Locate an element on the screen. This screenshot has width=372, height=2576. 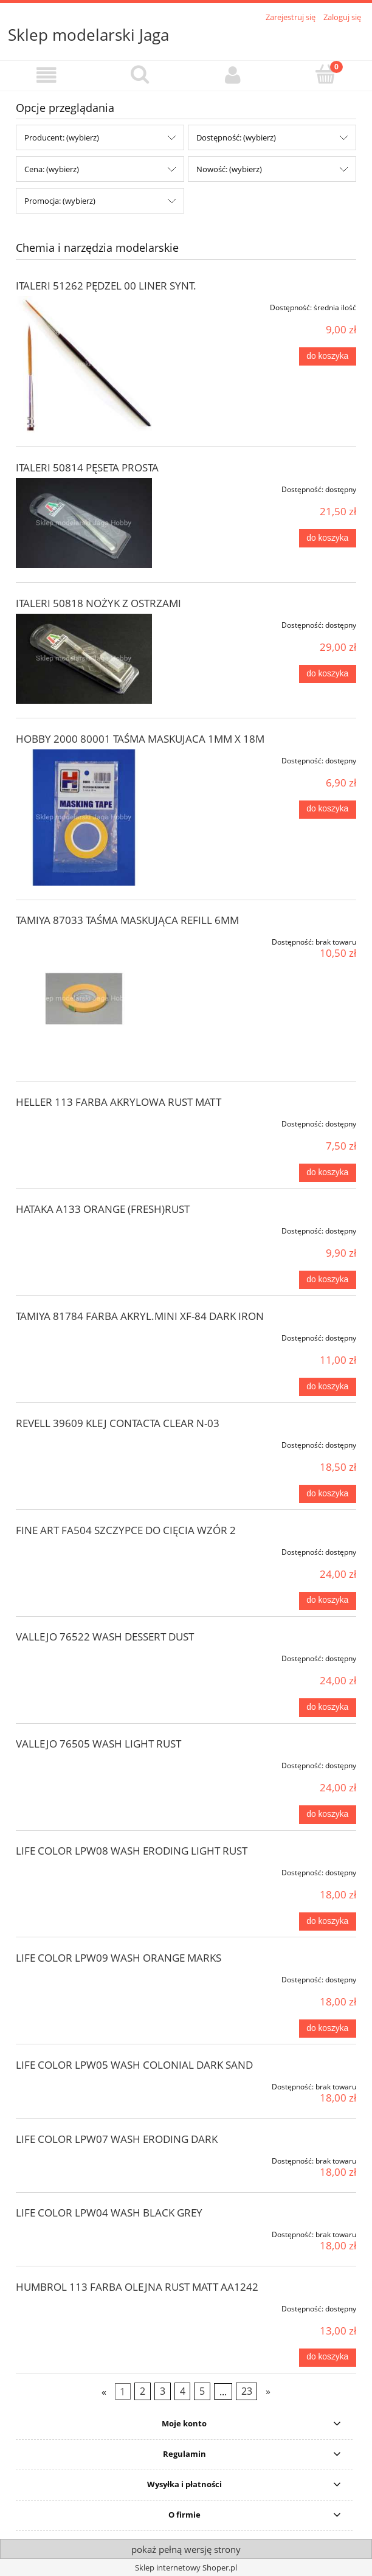
HOBBY 2000 80001 TAŚMA MASKUJACA 1MM X 18M is located at coordinates (140, 739).